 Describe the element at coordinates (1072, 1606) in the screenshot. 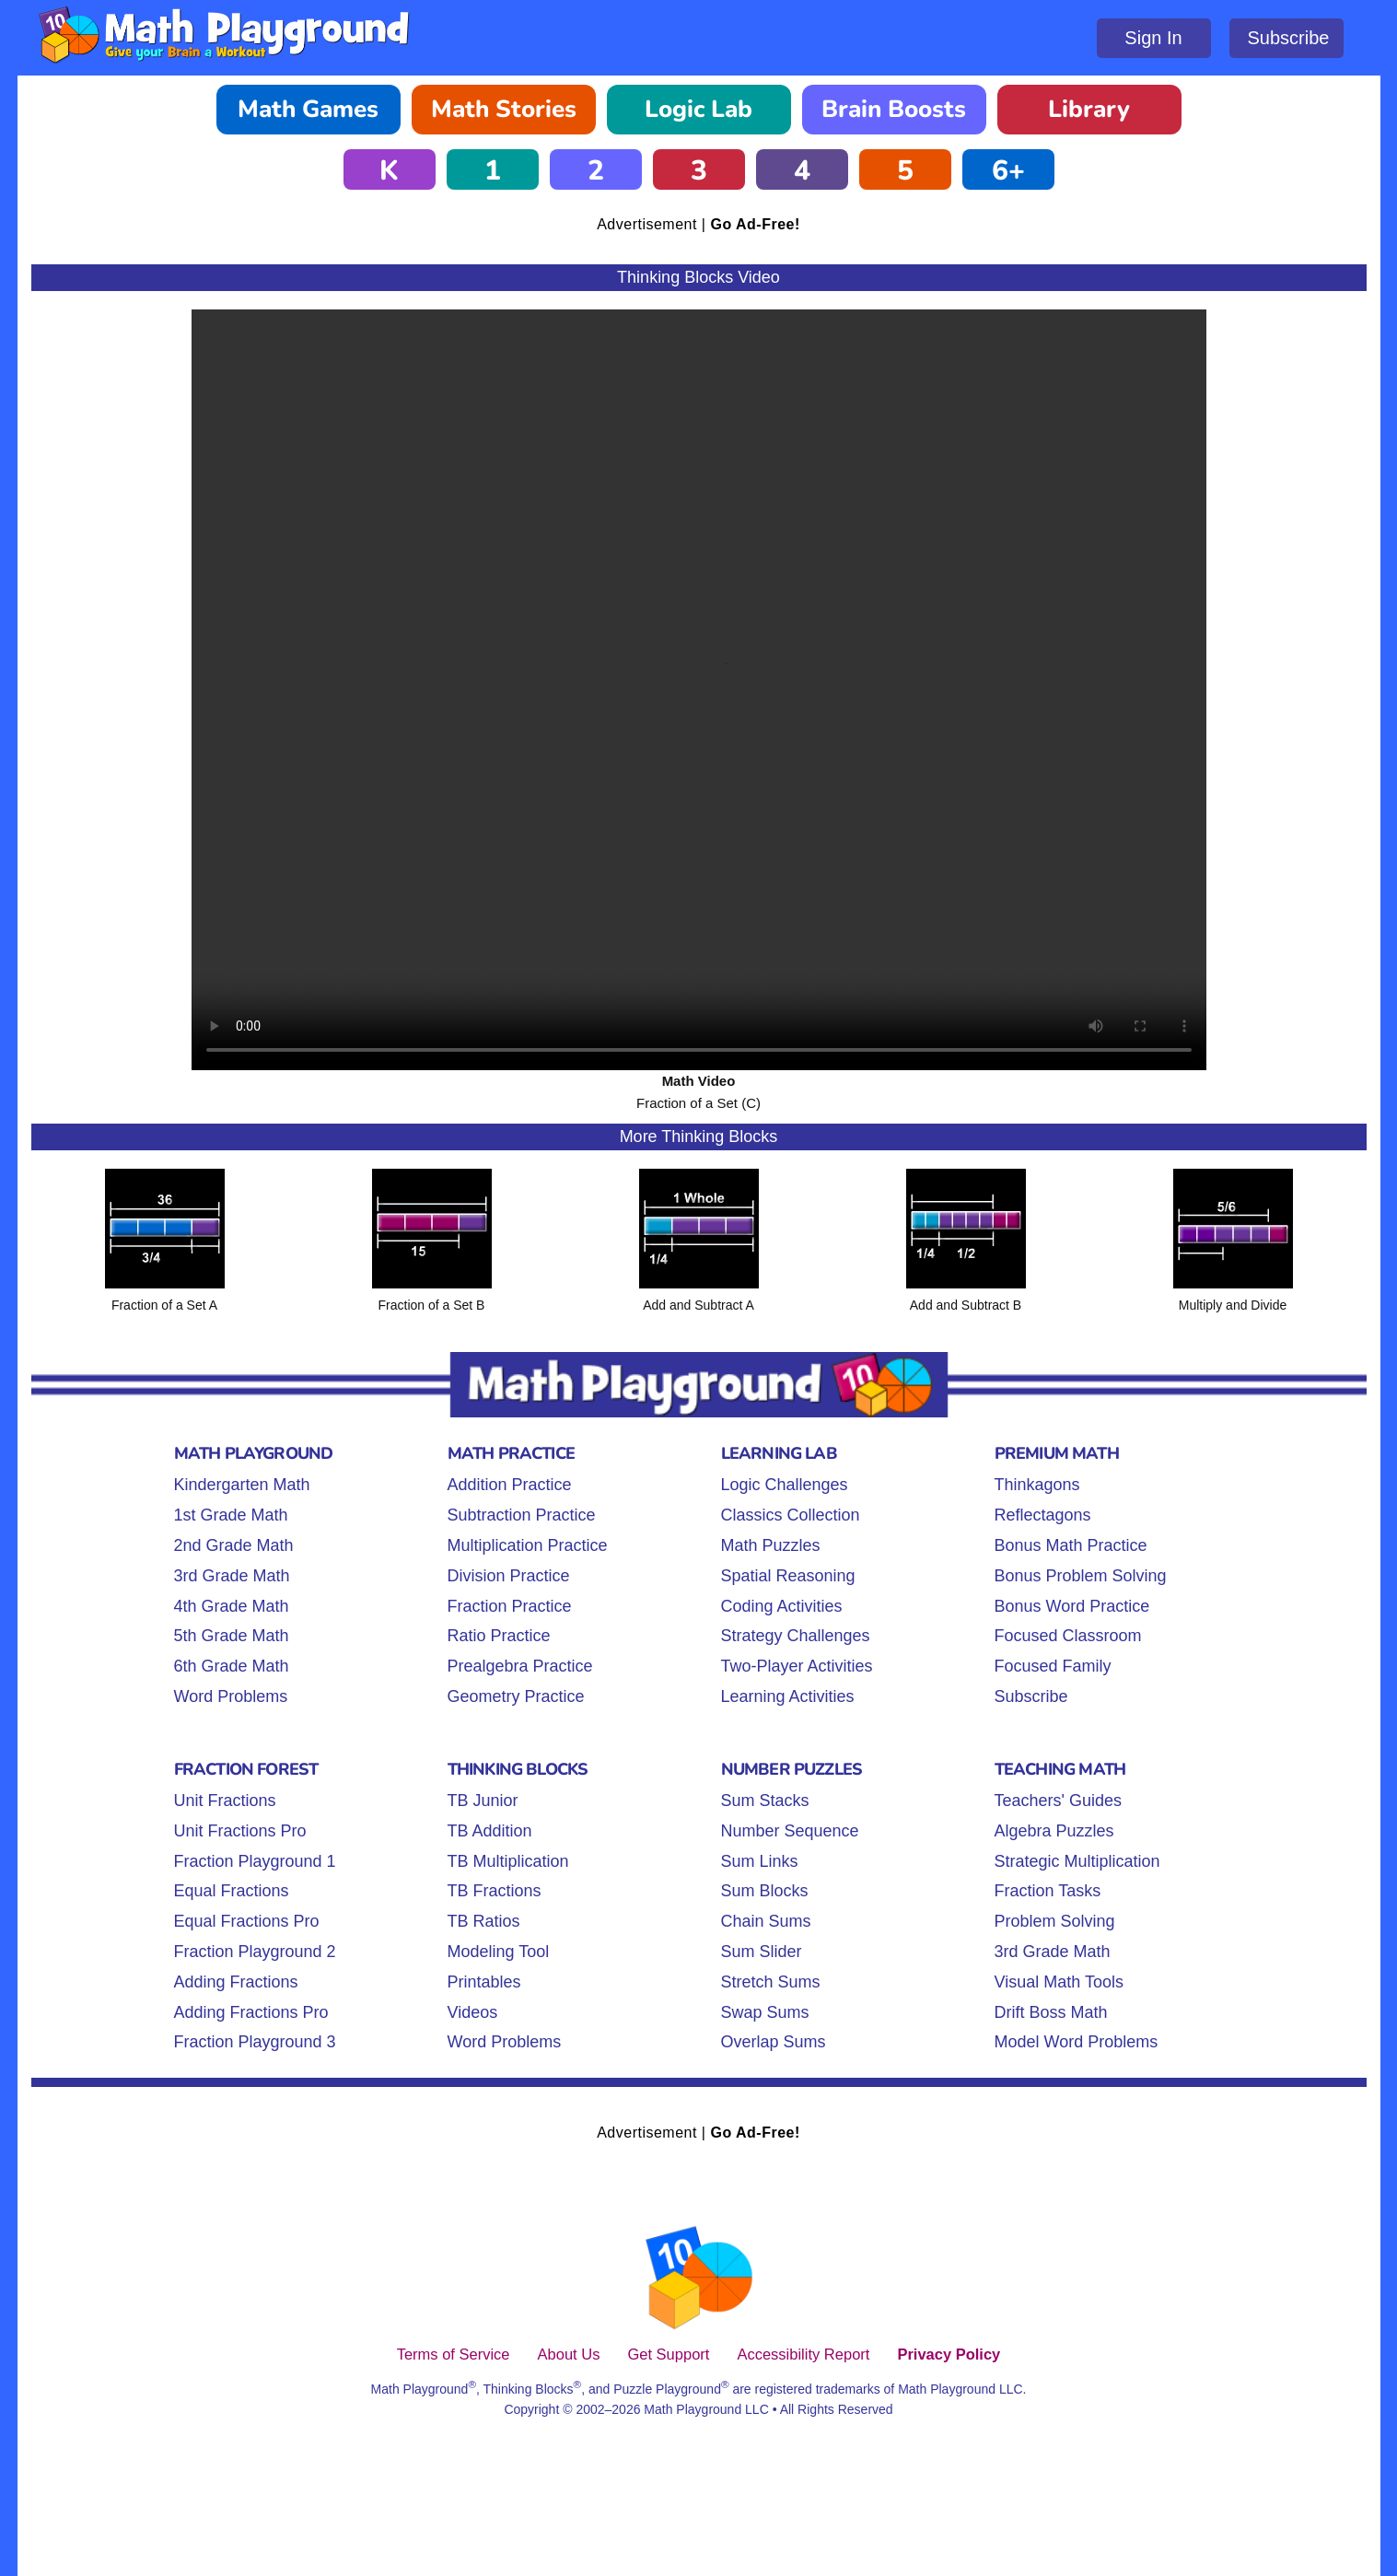

I see `Bonus Word Practice` at that location.